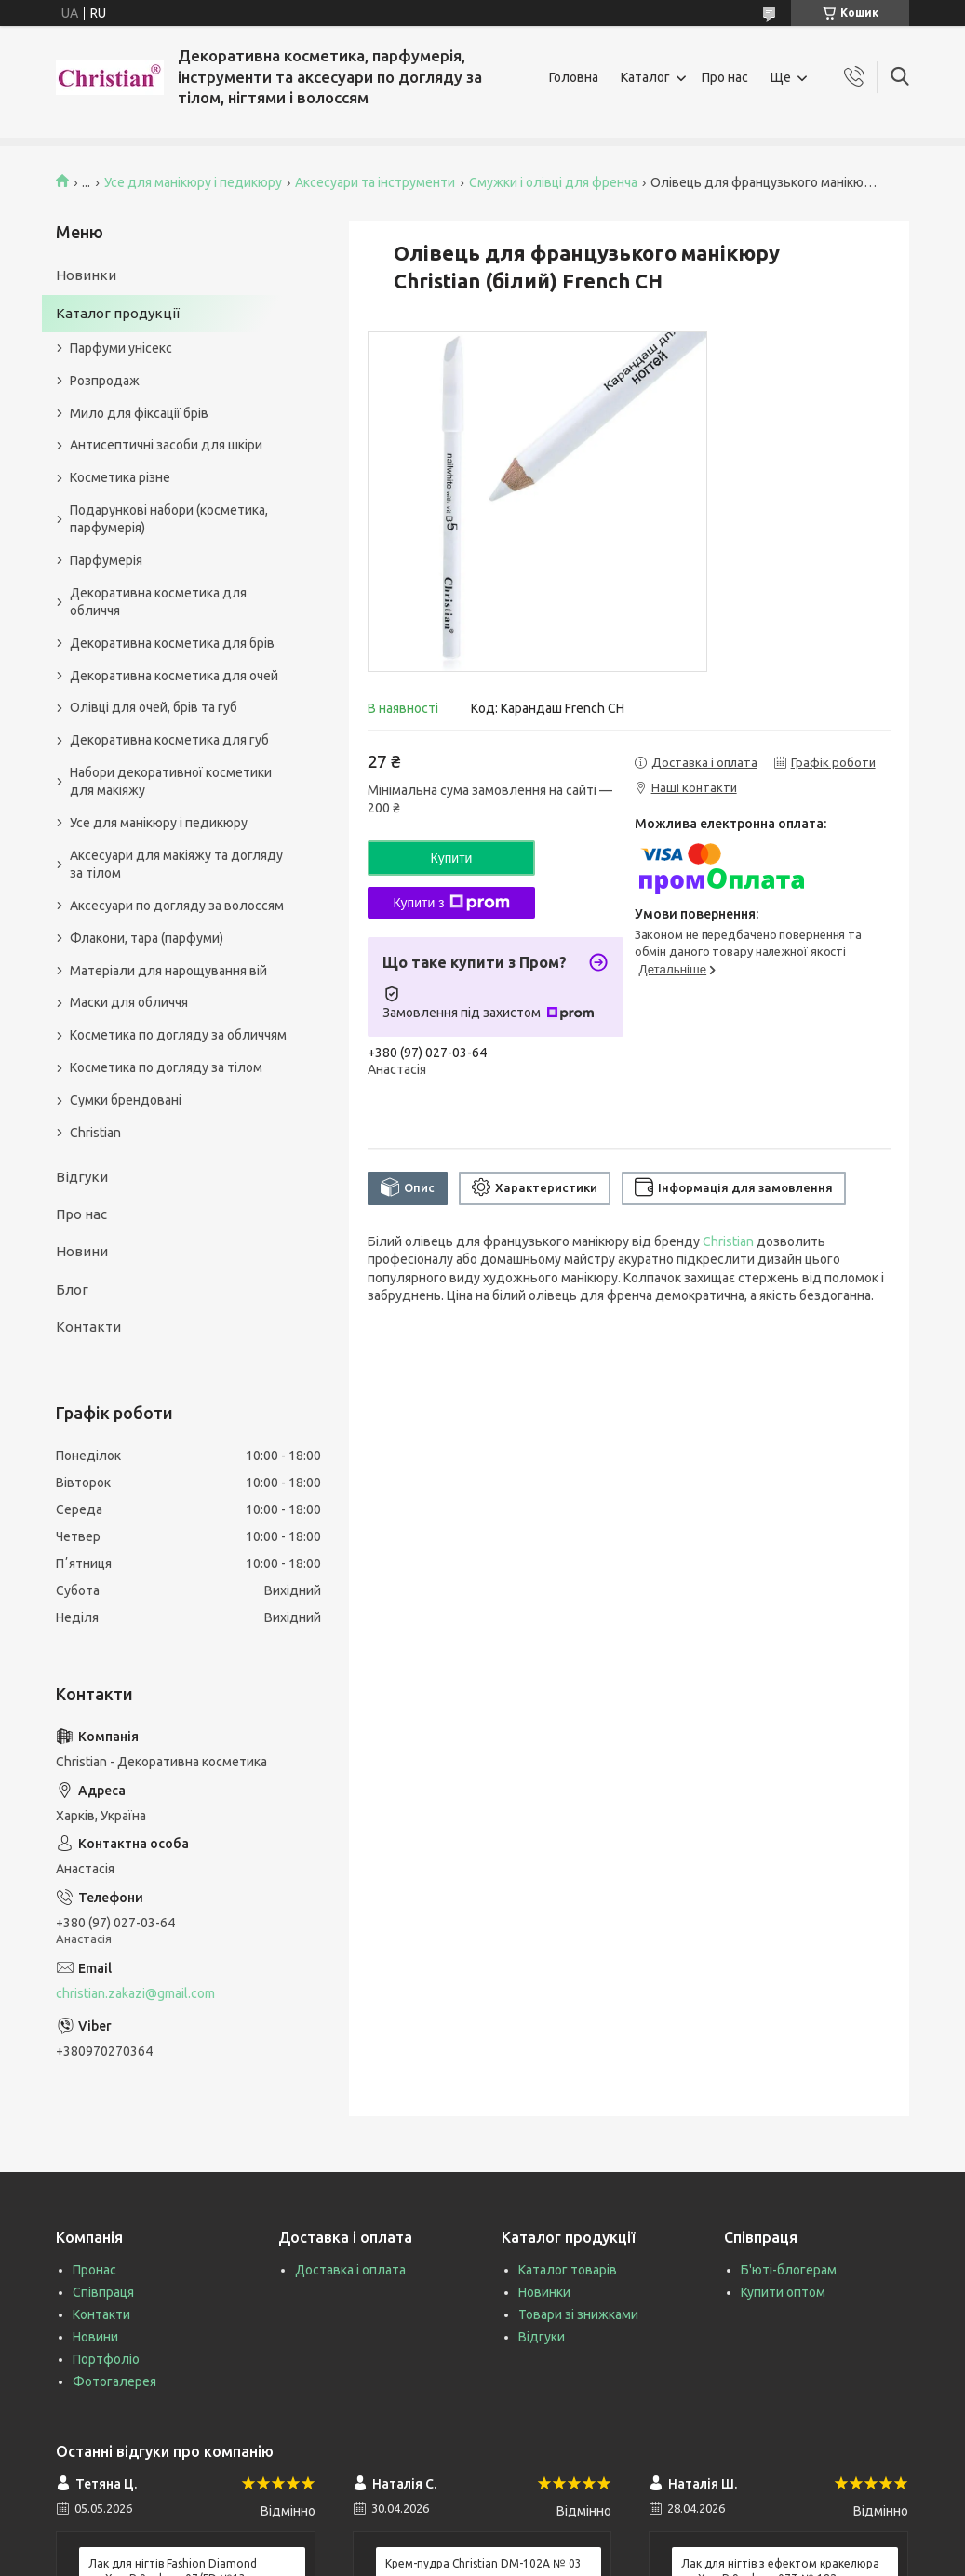  What do you see at coordinates (728, 1241) in the screenshot?
I see `Christian` at bounding box center [728, 1241].